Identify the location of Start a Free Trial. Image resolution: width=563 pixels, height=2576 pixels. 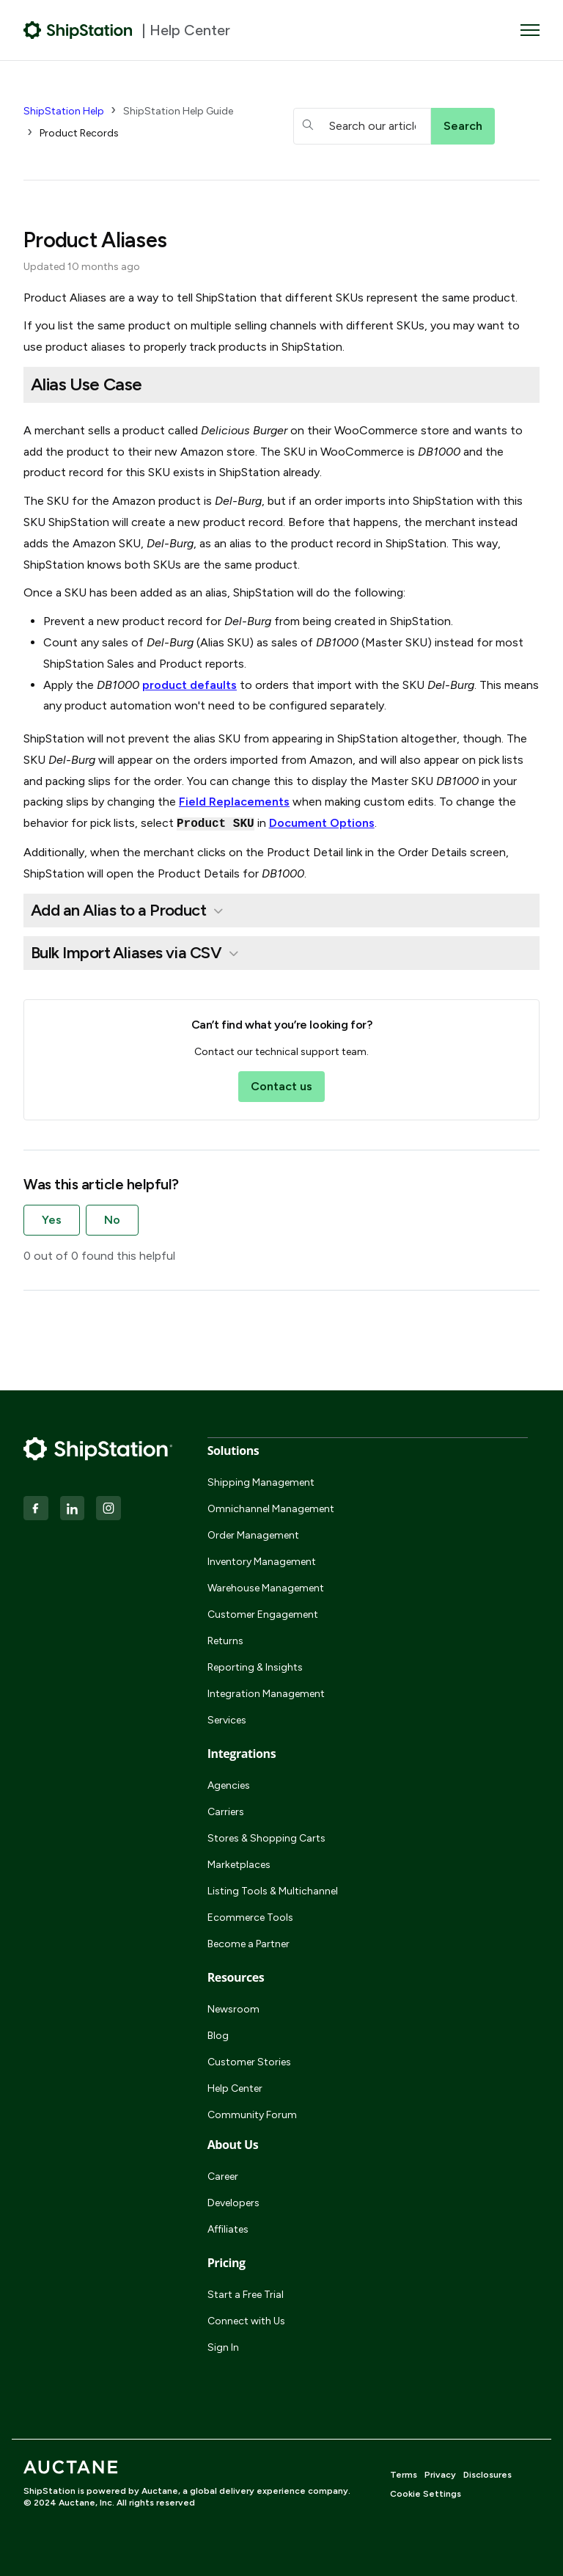
(245, 2294).